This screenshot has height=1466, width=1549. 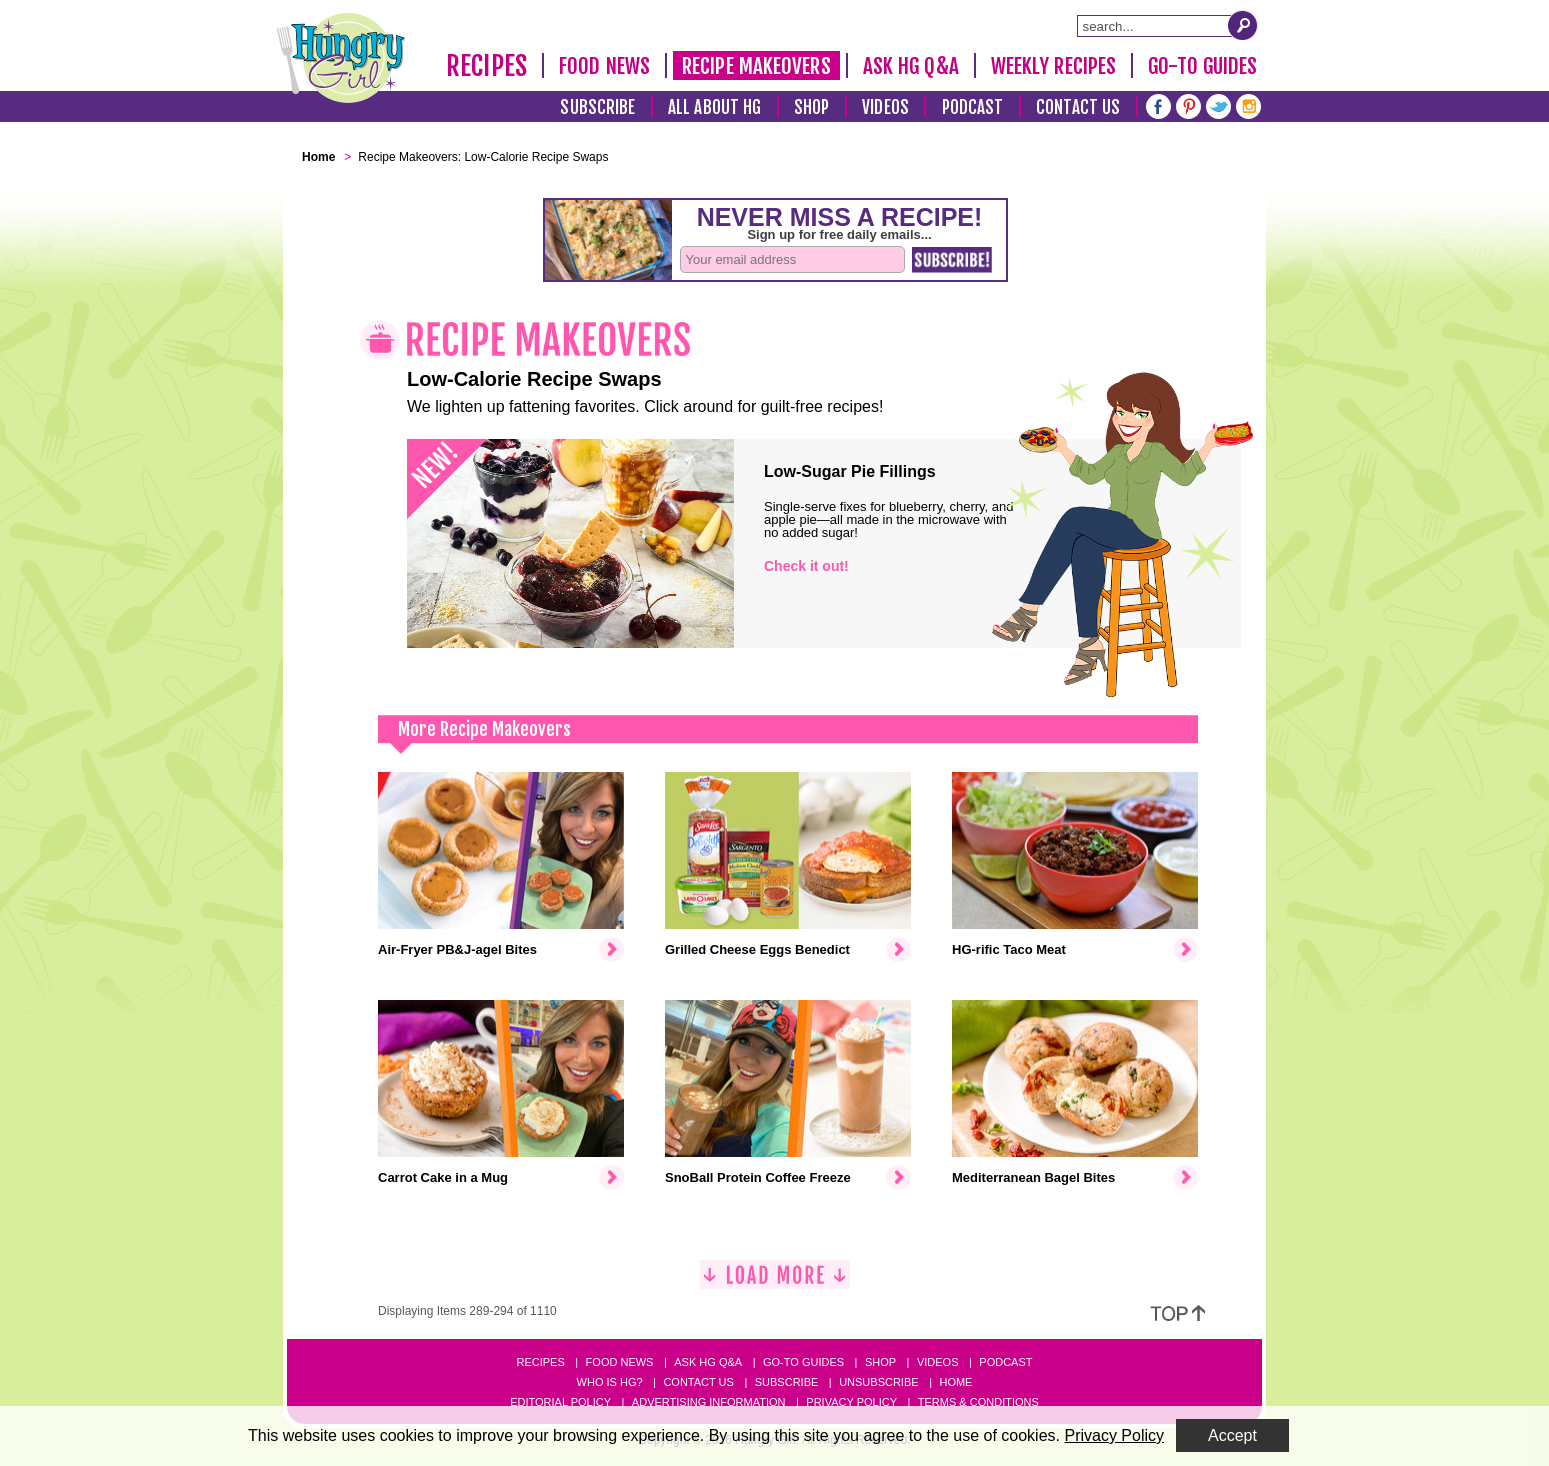 I want to click on Go-to Guides, so click(x=803, y=1362).